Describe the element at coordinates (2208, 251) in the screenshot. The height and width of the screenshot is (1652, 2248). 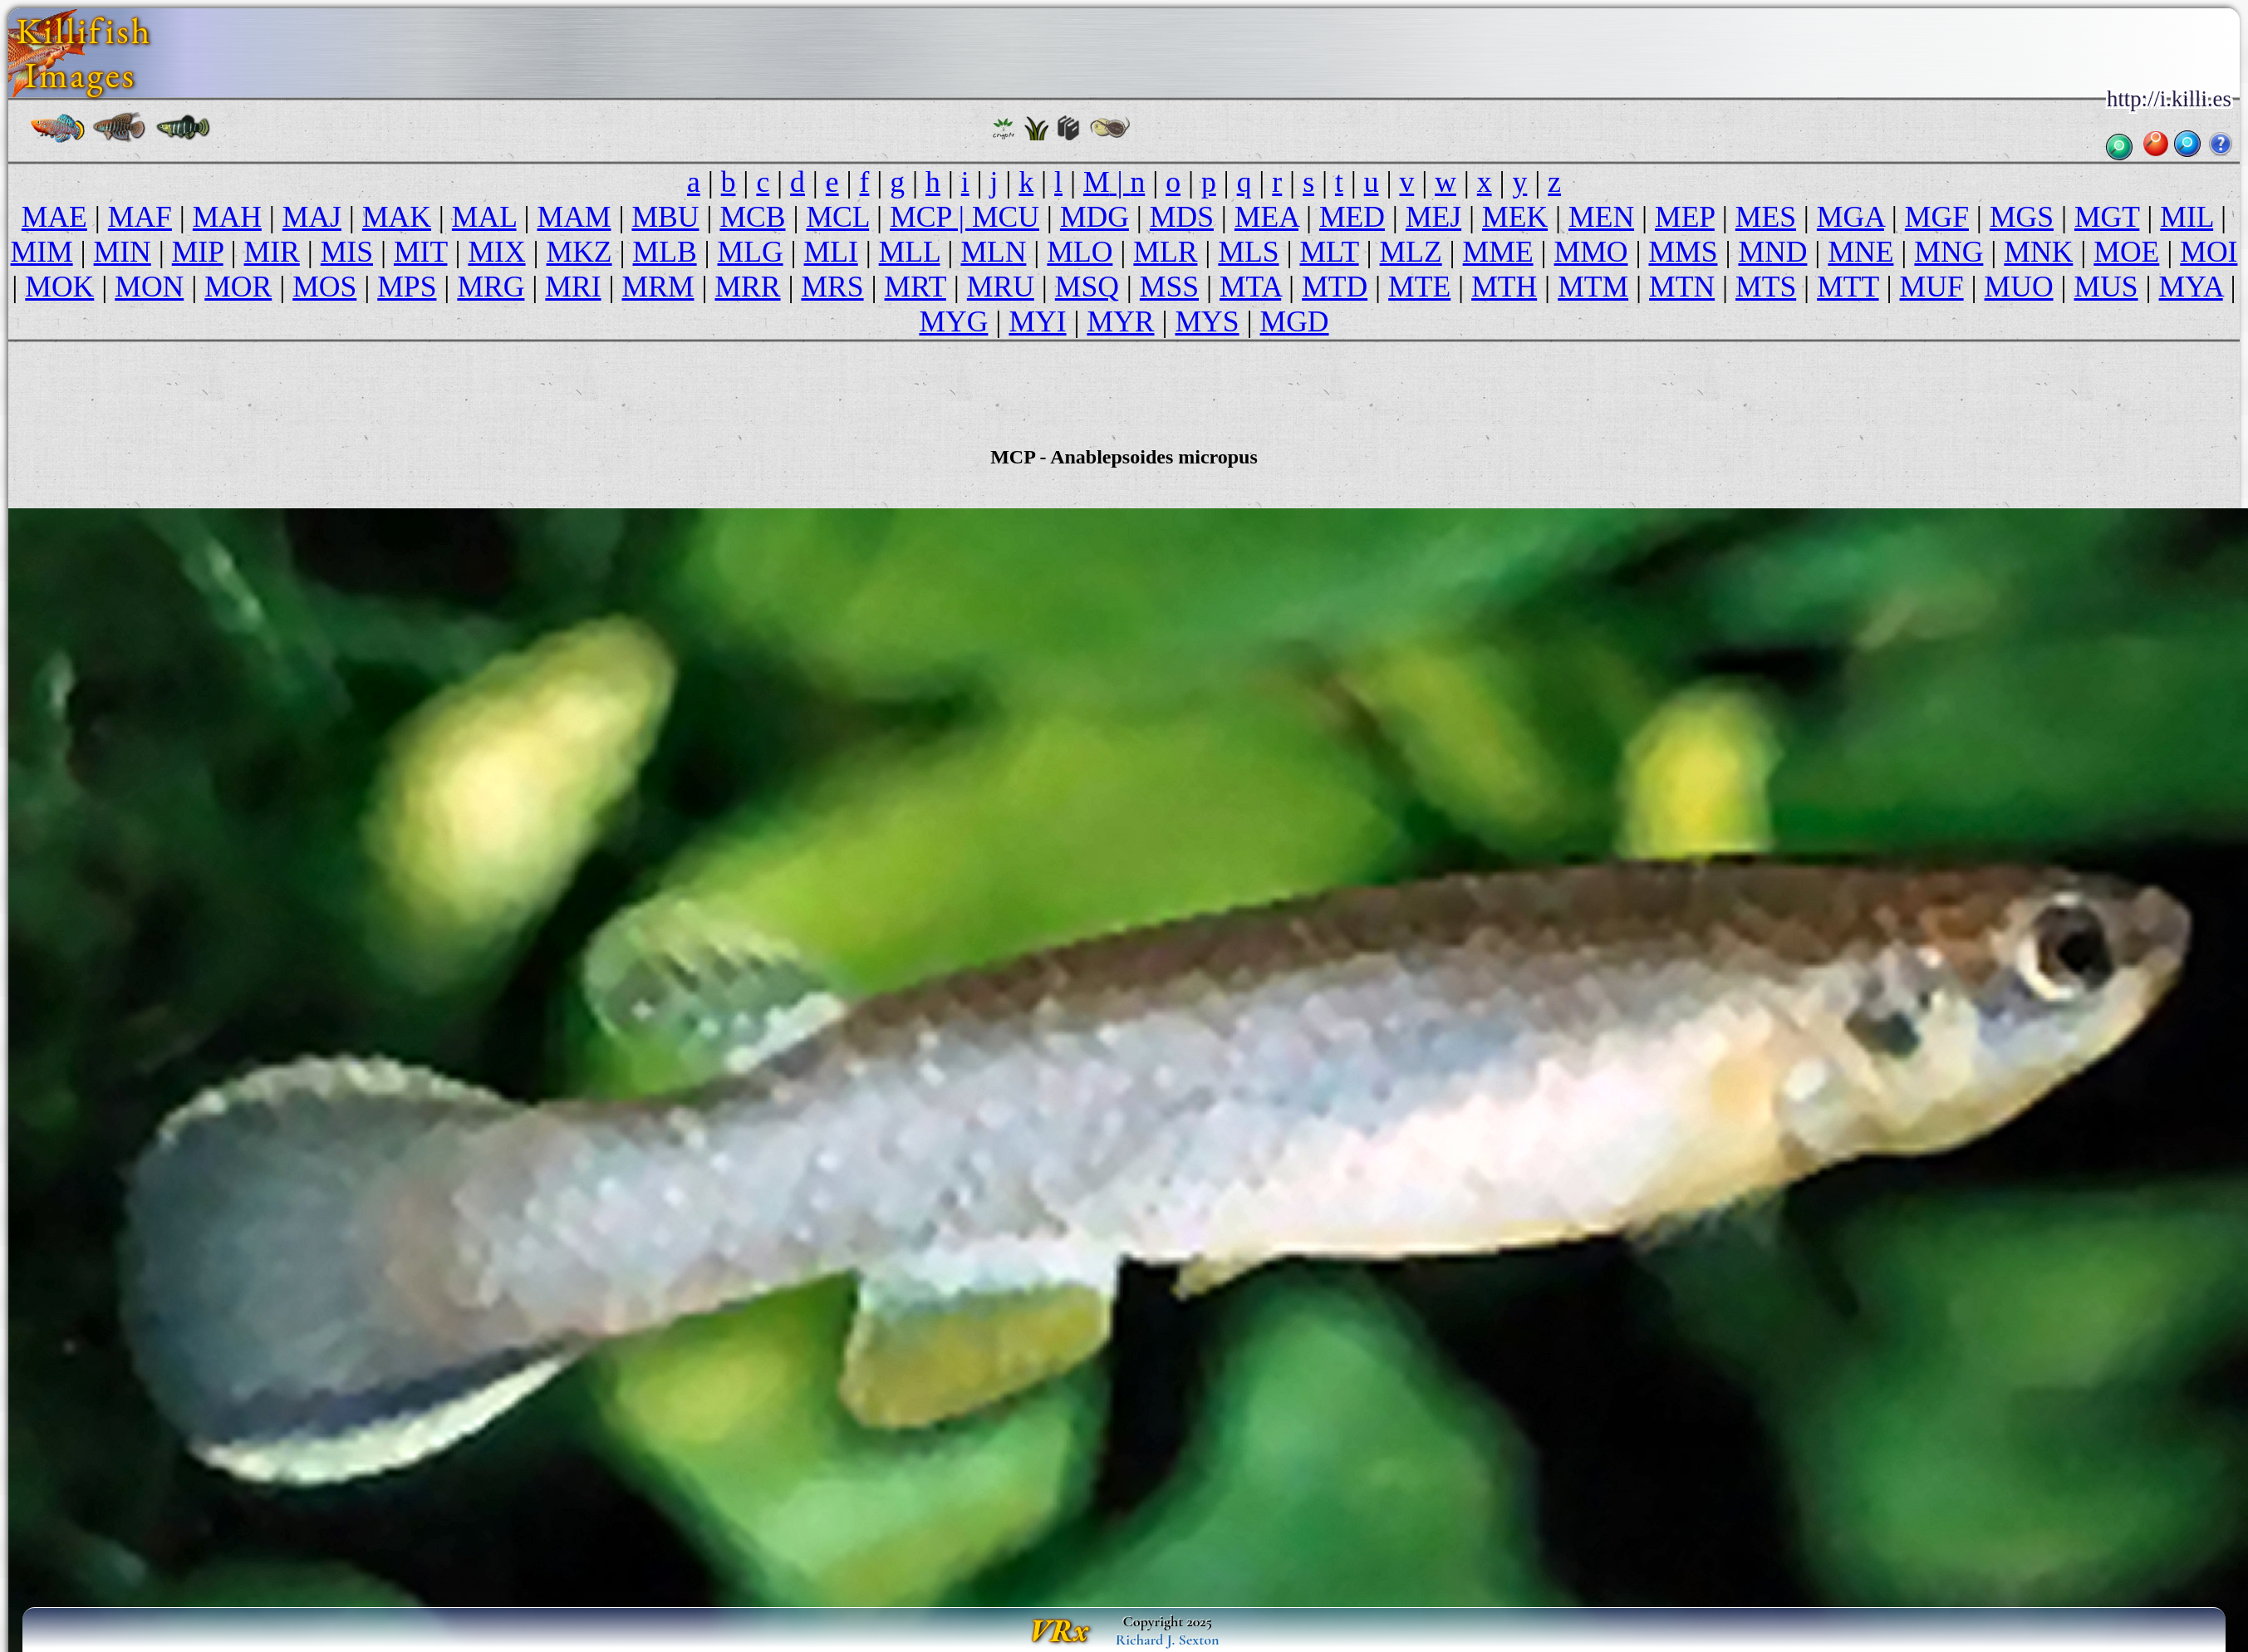
I see `MOI` at that location.